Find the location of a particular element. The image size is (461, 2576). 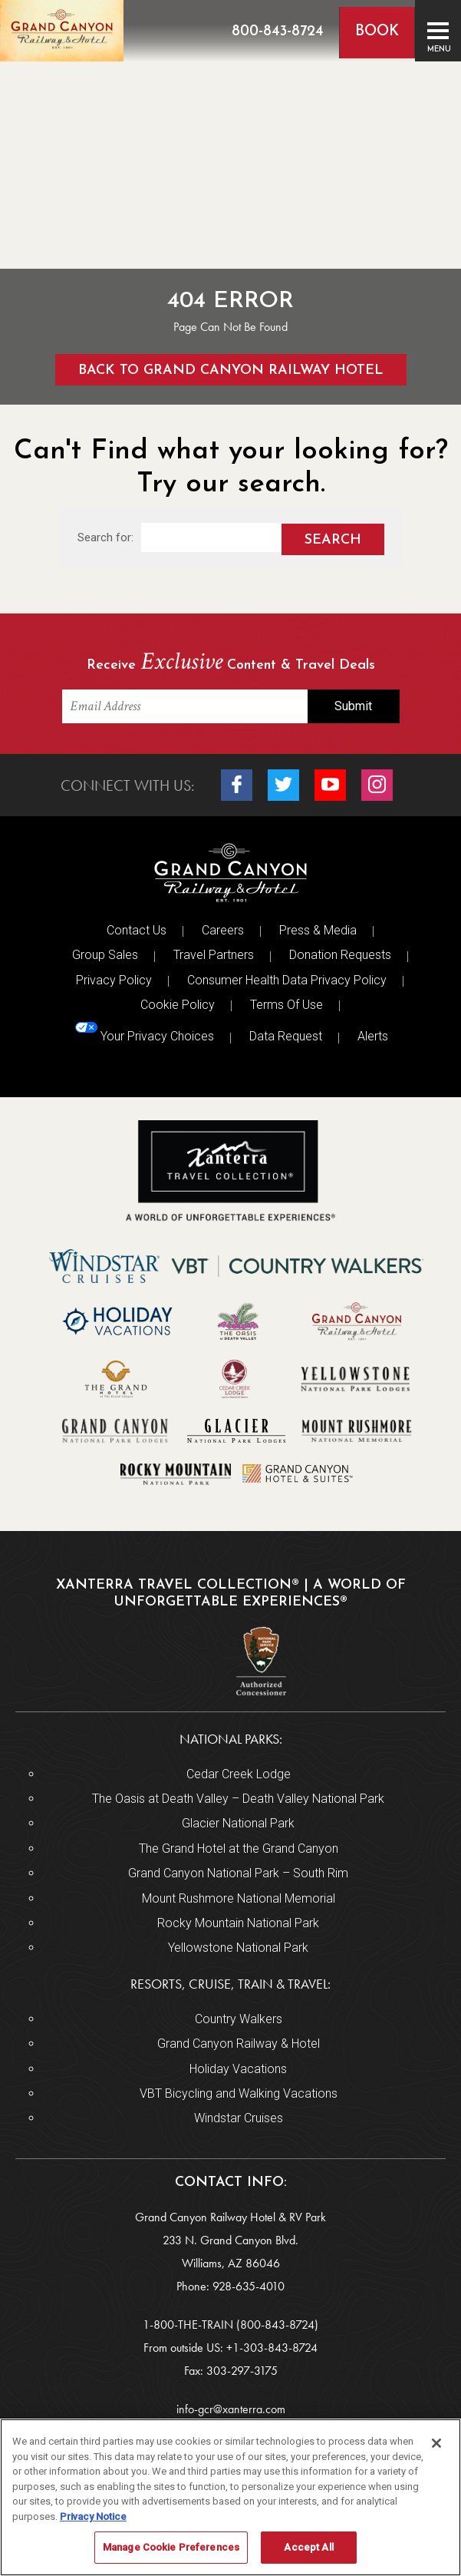

Windstar Cruises is located at coordinates (238, 2118).